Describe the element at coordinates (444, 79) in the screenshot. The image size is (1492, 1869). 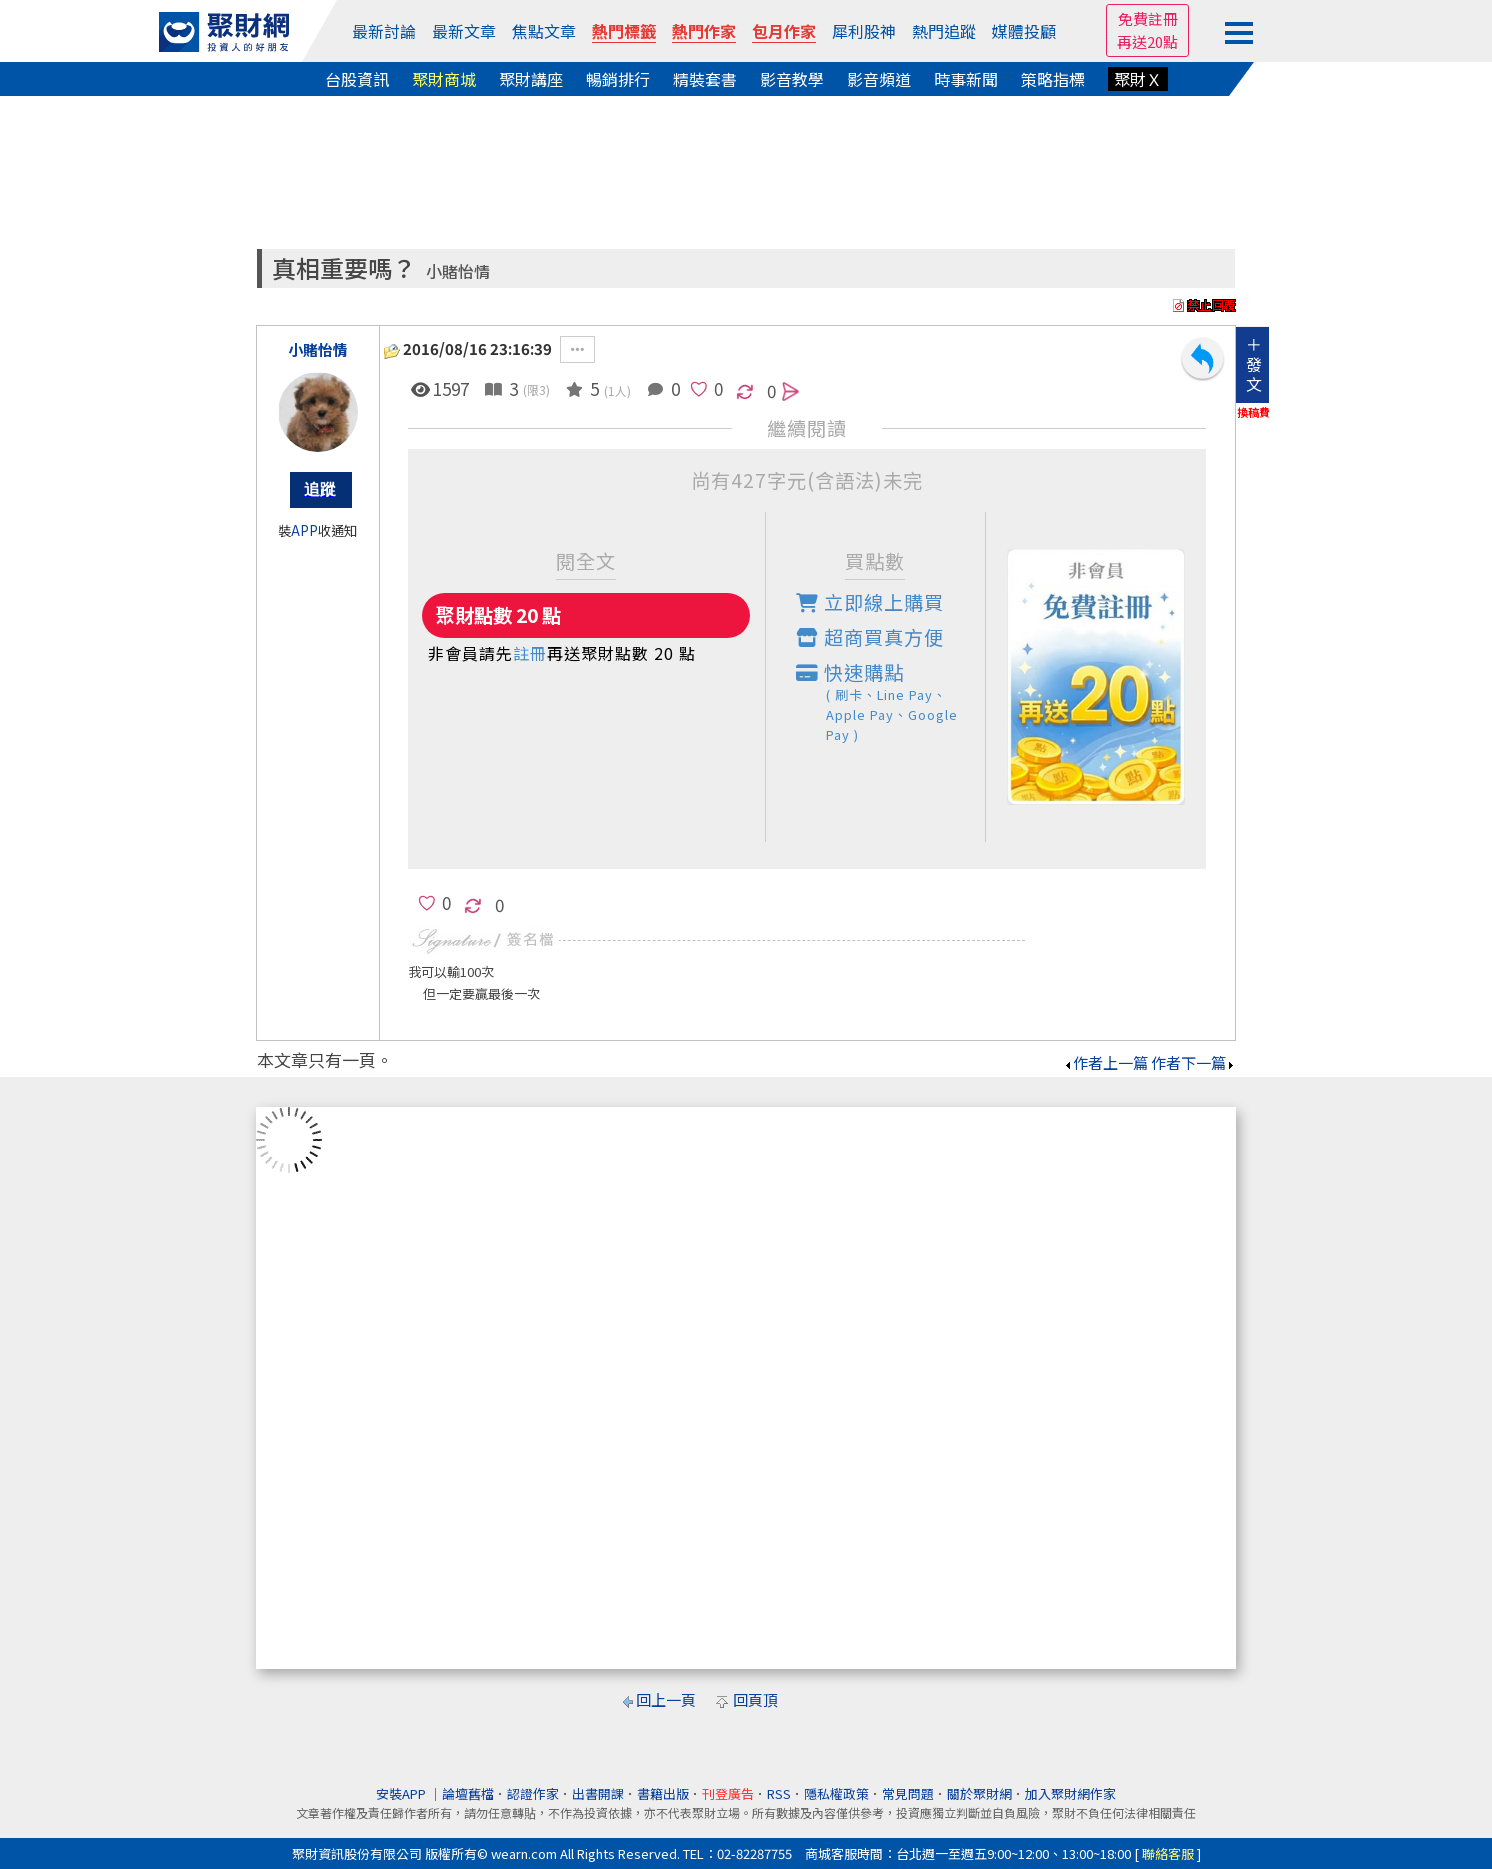
I see `聚財商城` at that location.